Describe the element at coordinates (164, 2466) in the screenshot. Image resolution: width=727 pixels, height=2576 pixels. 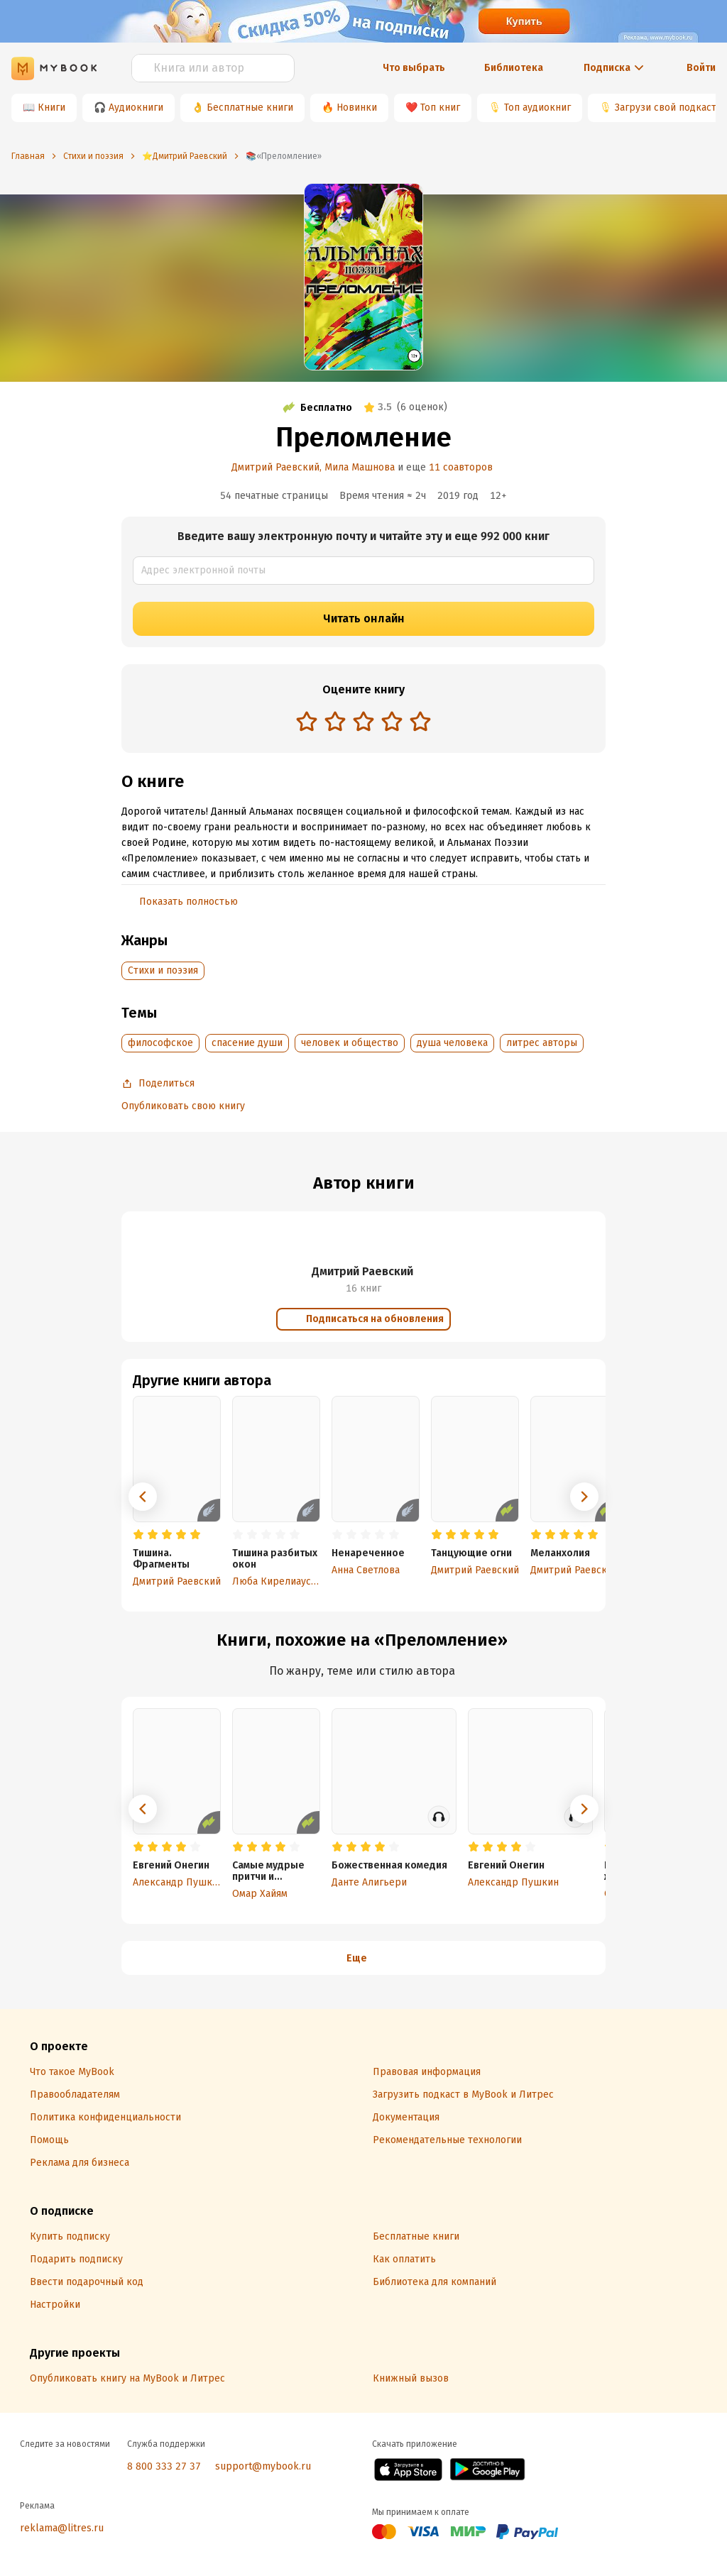
I see `8 800 333 27 37` at that location.